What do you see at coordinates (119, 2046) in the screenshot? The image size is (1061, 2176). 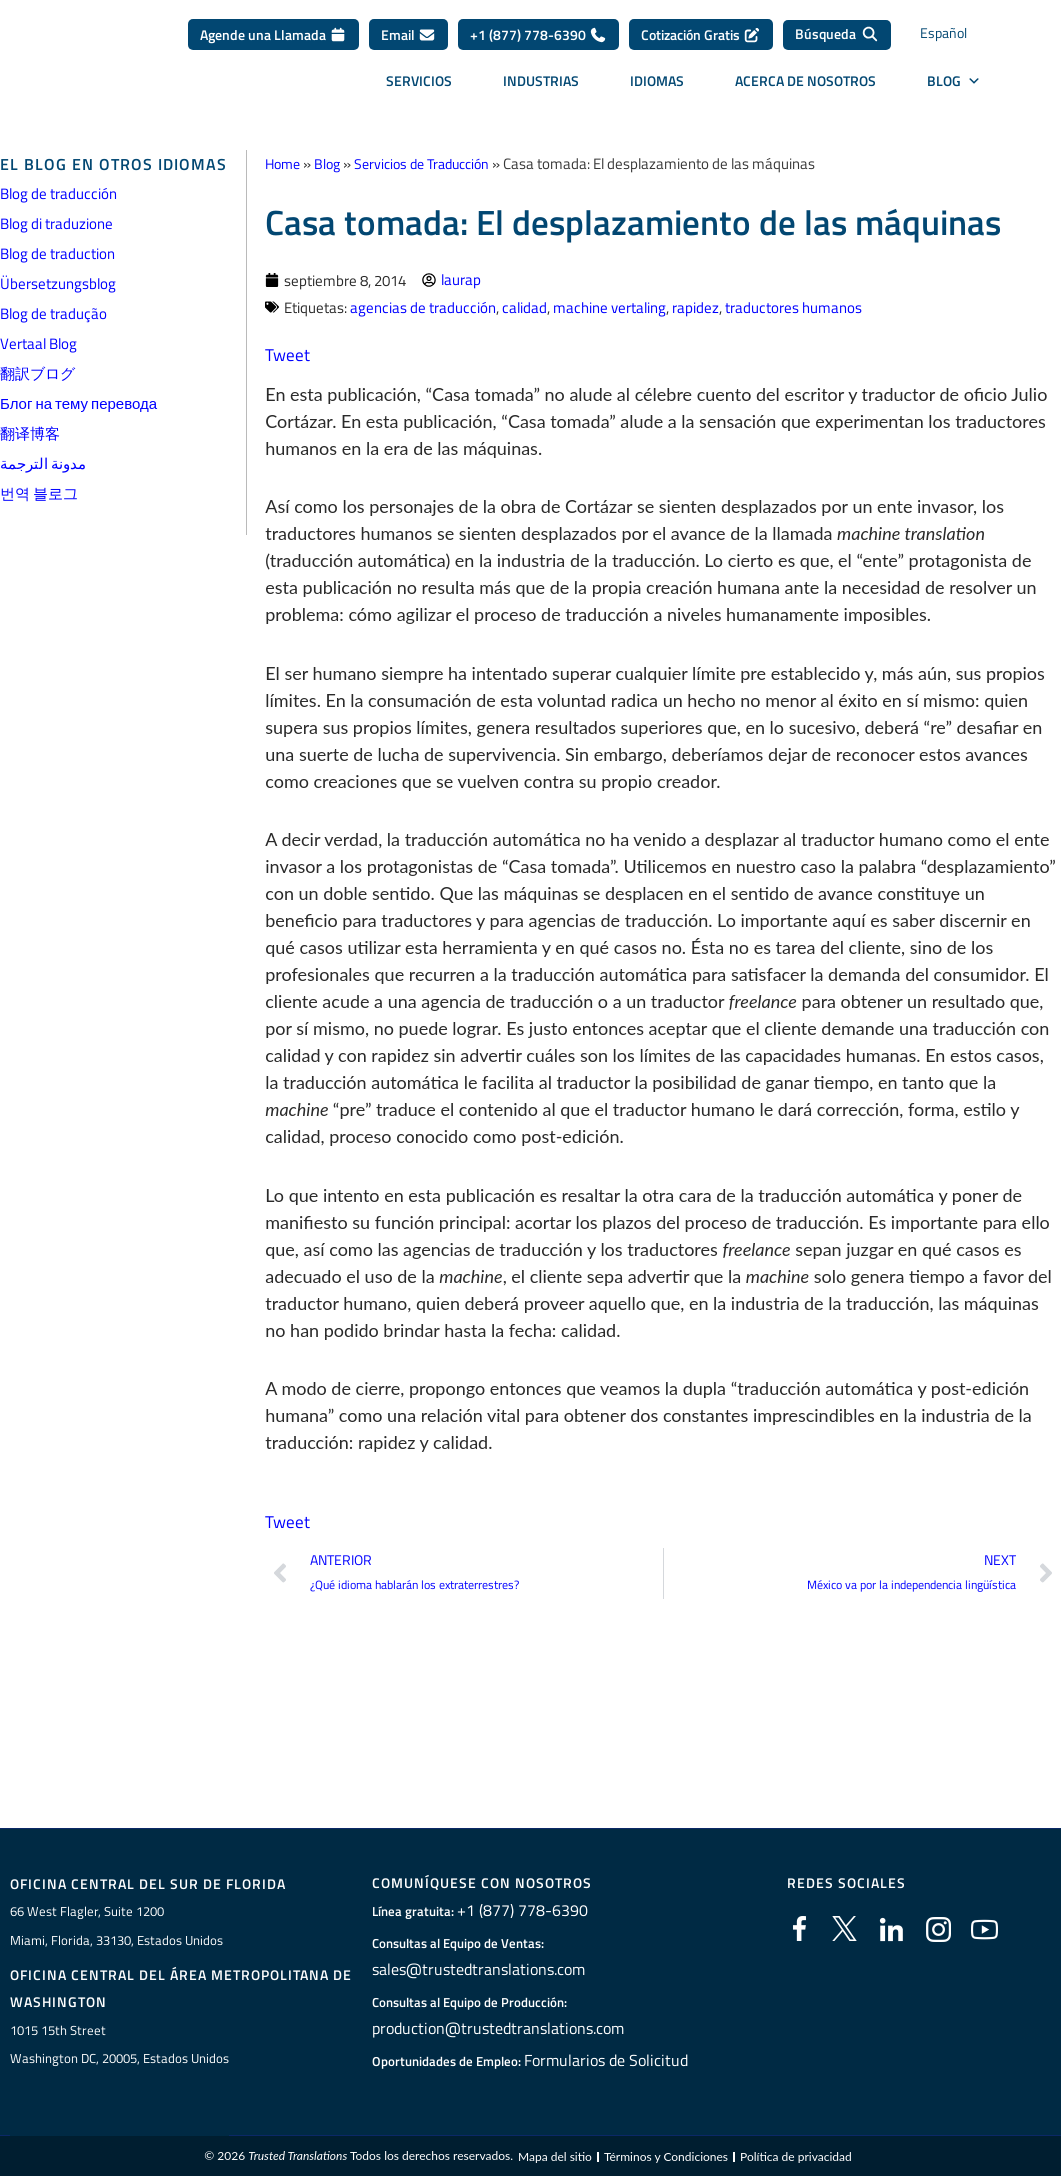 I see `1015 15th StreetWashington DC, 20005, Estados Unidos` at bounding box center [119, 2046].